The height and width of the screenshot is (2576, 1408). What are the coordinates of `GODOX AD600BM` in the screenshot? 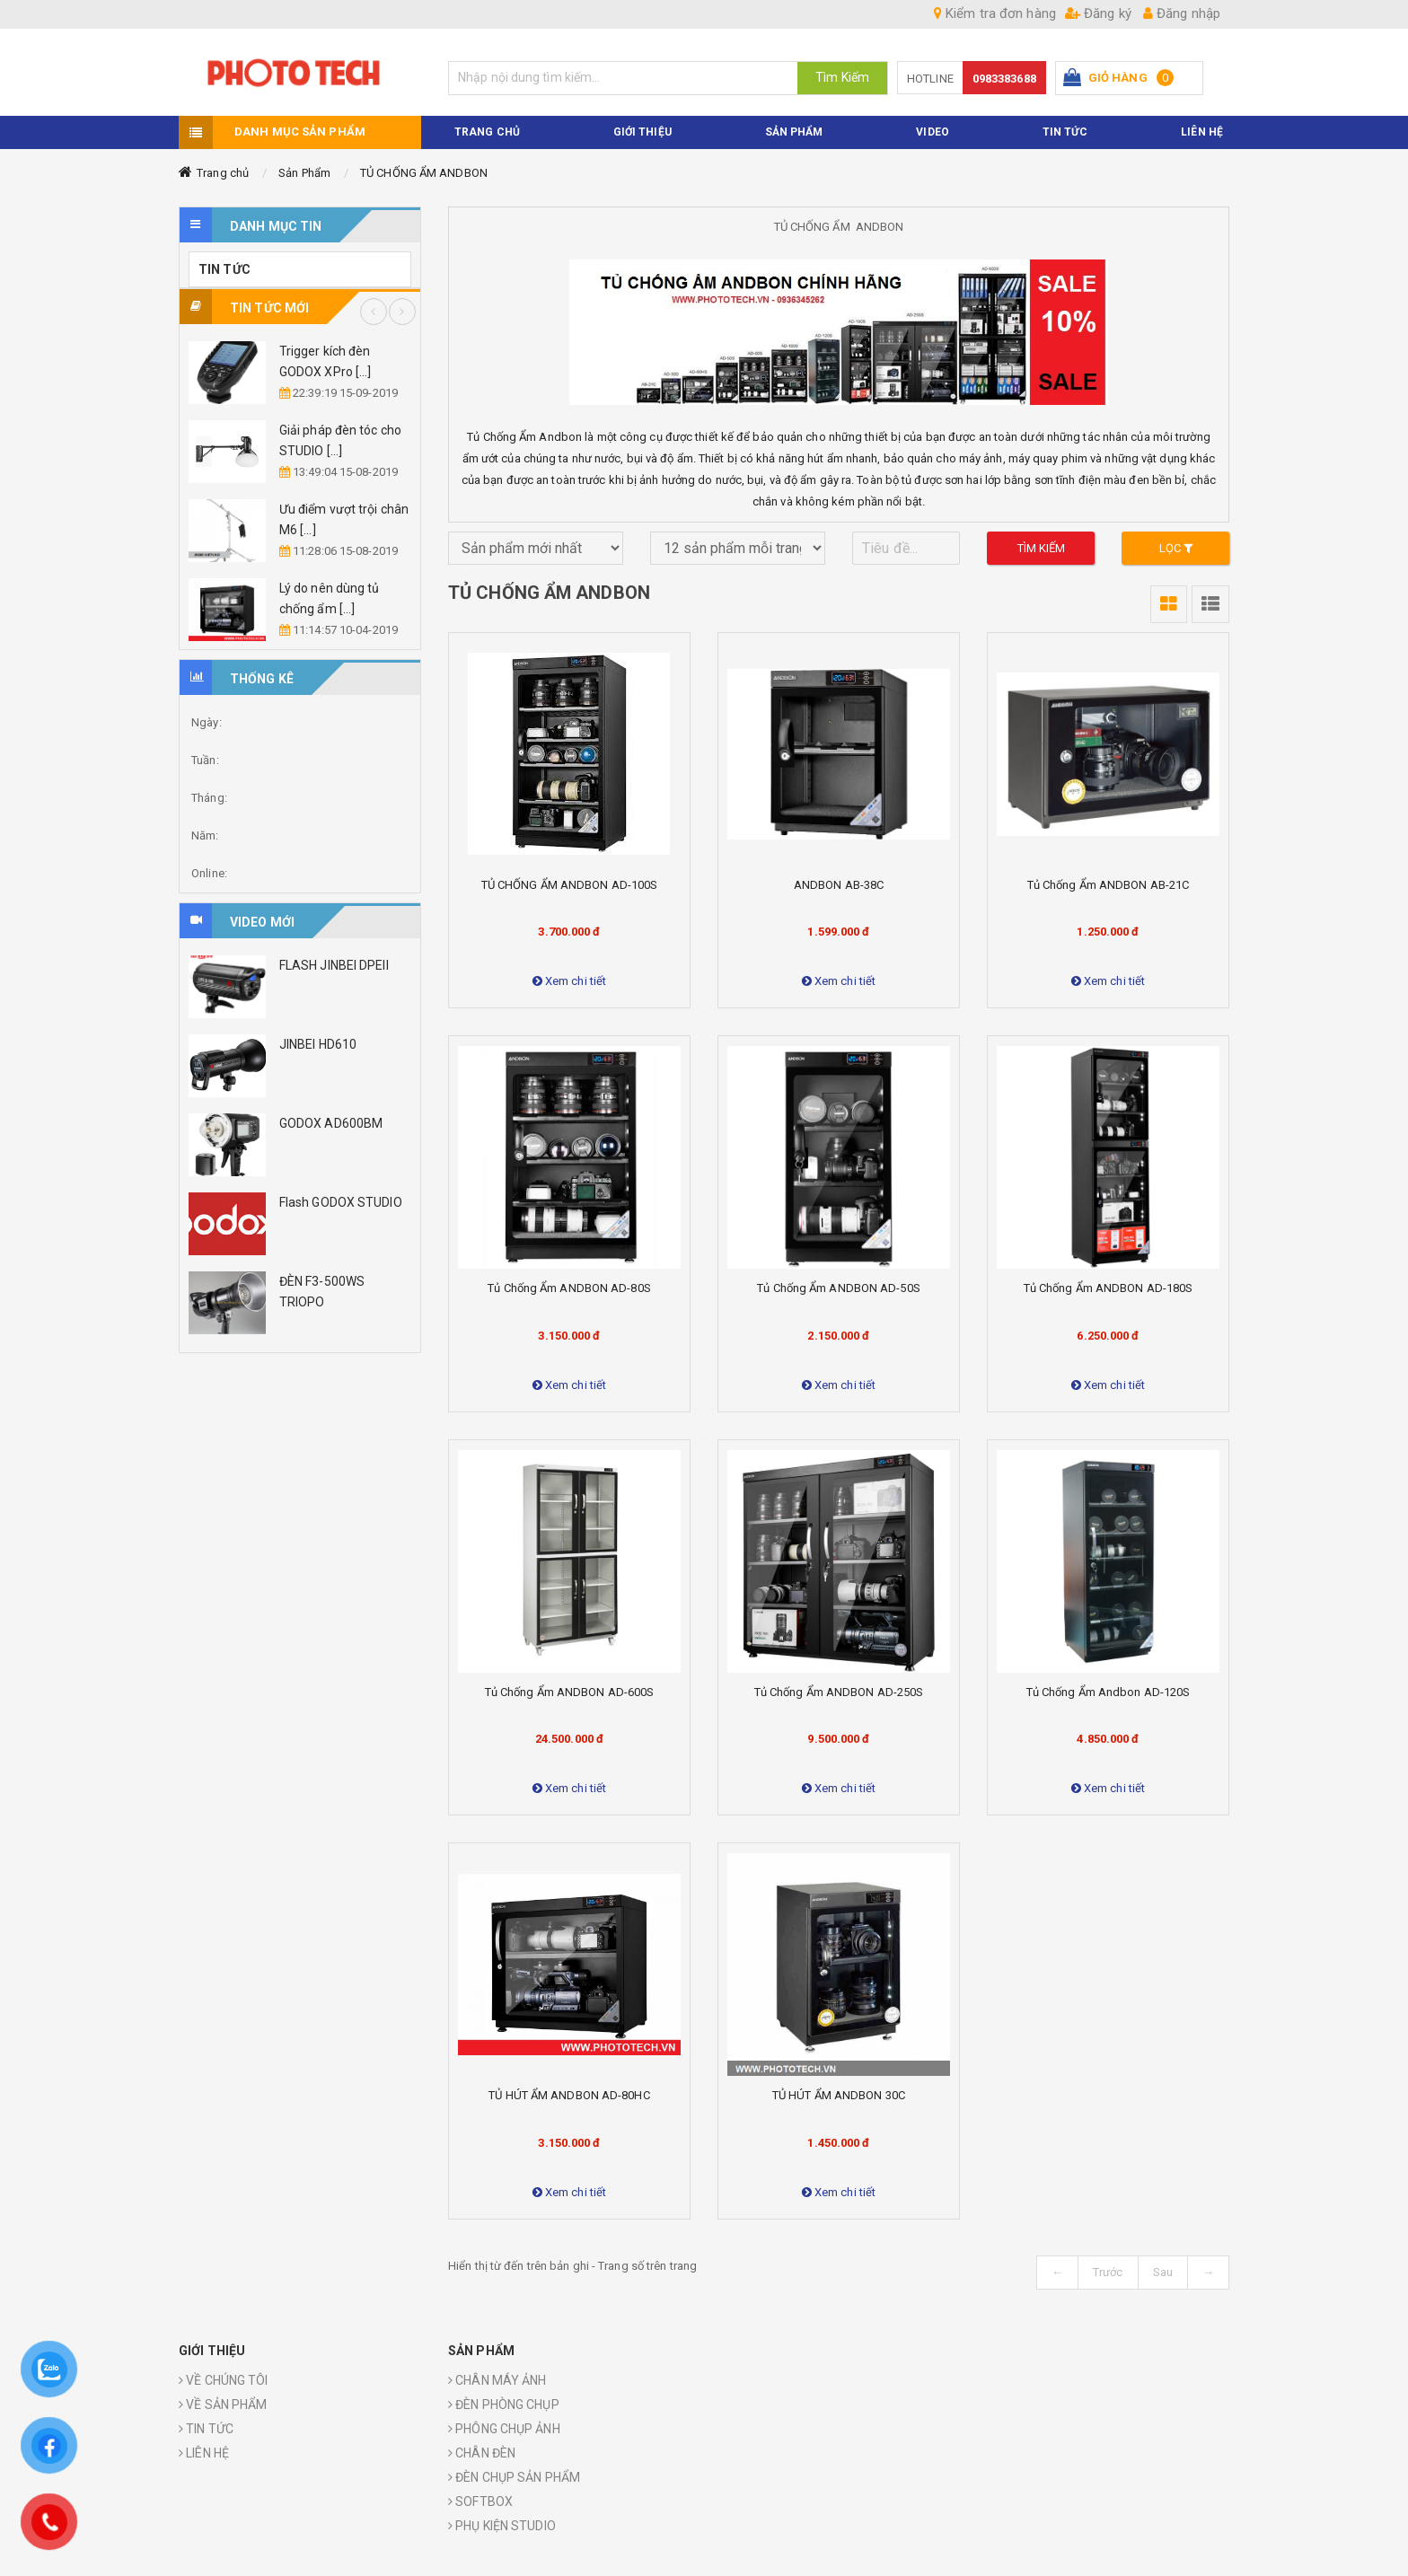 It's located at (331, 1124).